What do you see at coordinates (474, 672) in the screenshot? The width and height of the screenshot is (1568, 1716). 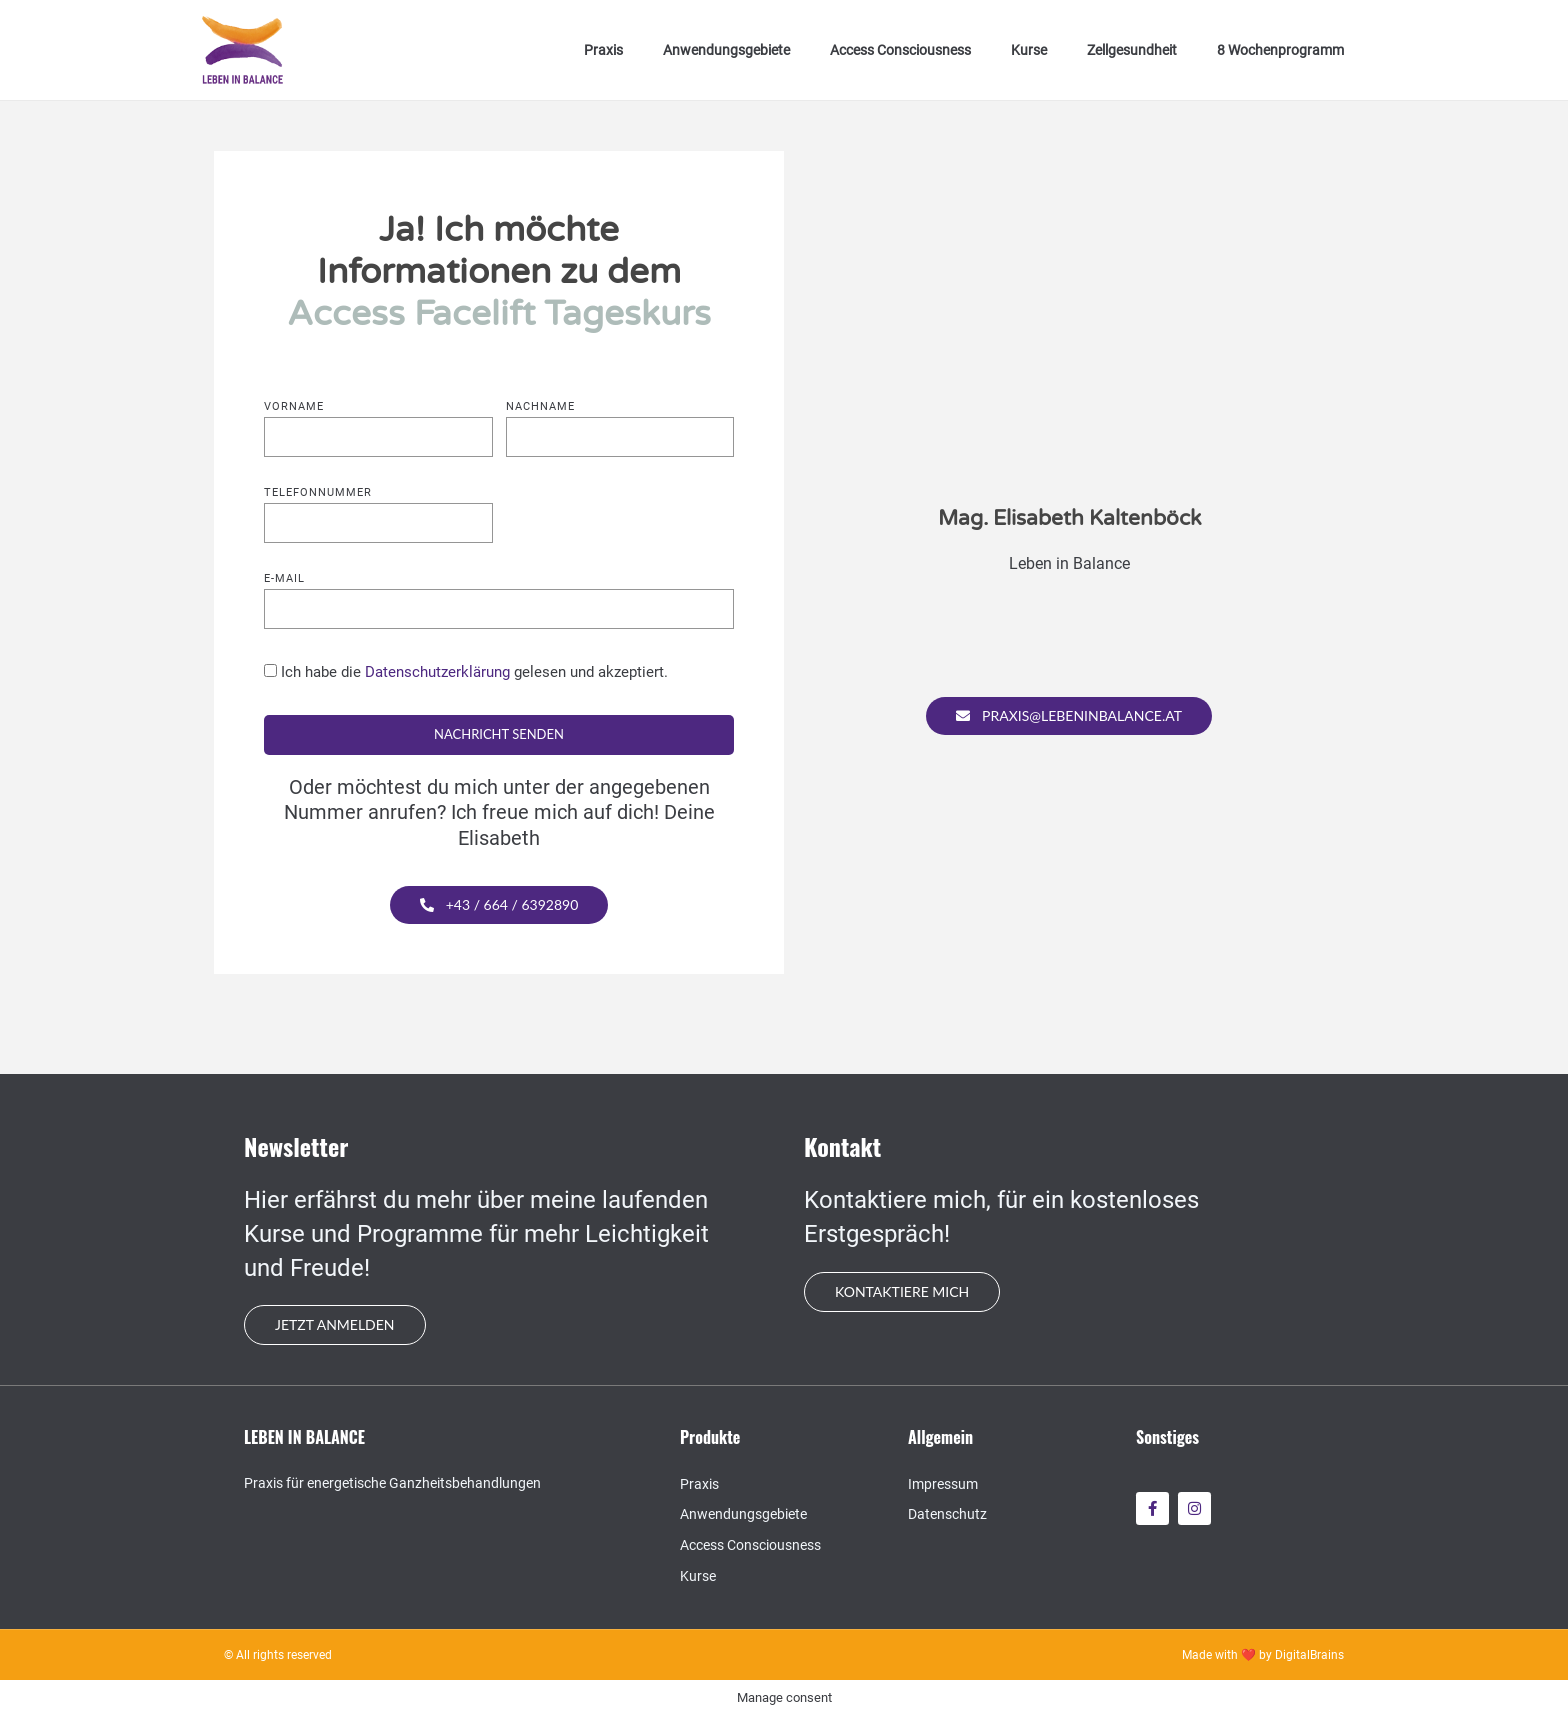 I see `Ich habe die gelesen und akzeptiert.` at bounding box center [474, 672].